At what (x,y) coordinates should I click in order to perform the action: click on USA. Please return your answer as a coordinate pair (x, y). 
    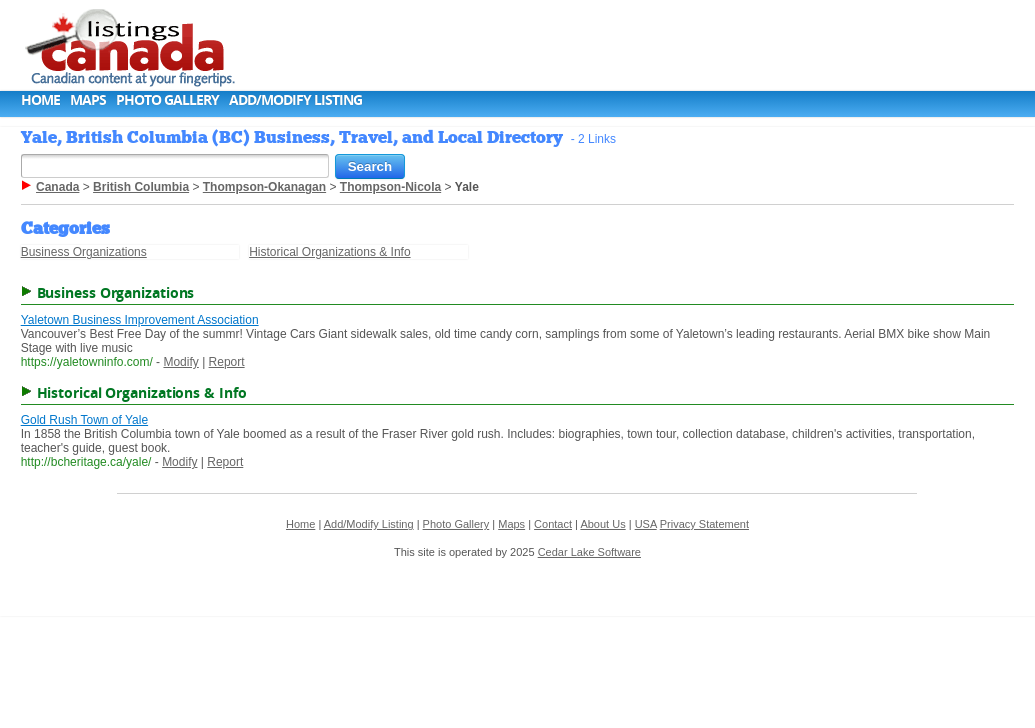
    Looking at the image, I should click on (646, 524).